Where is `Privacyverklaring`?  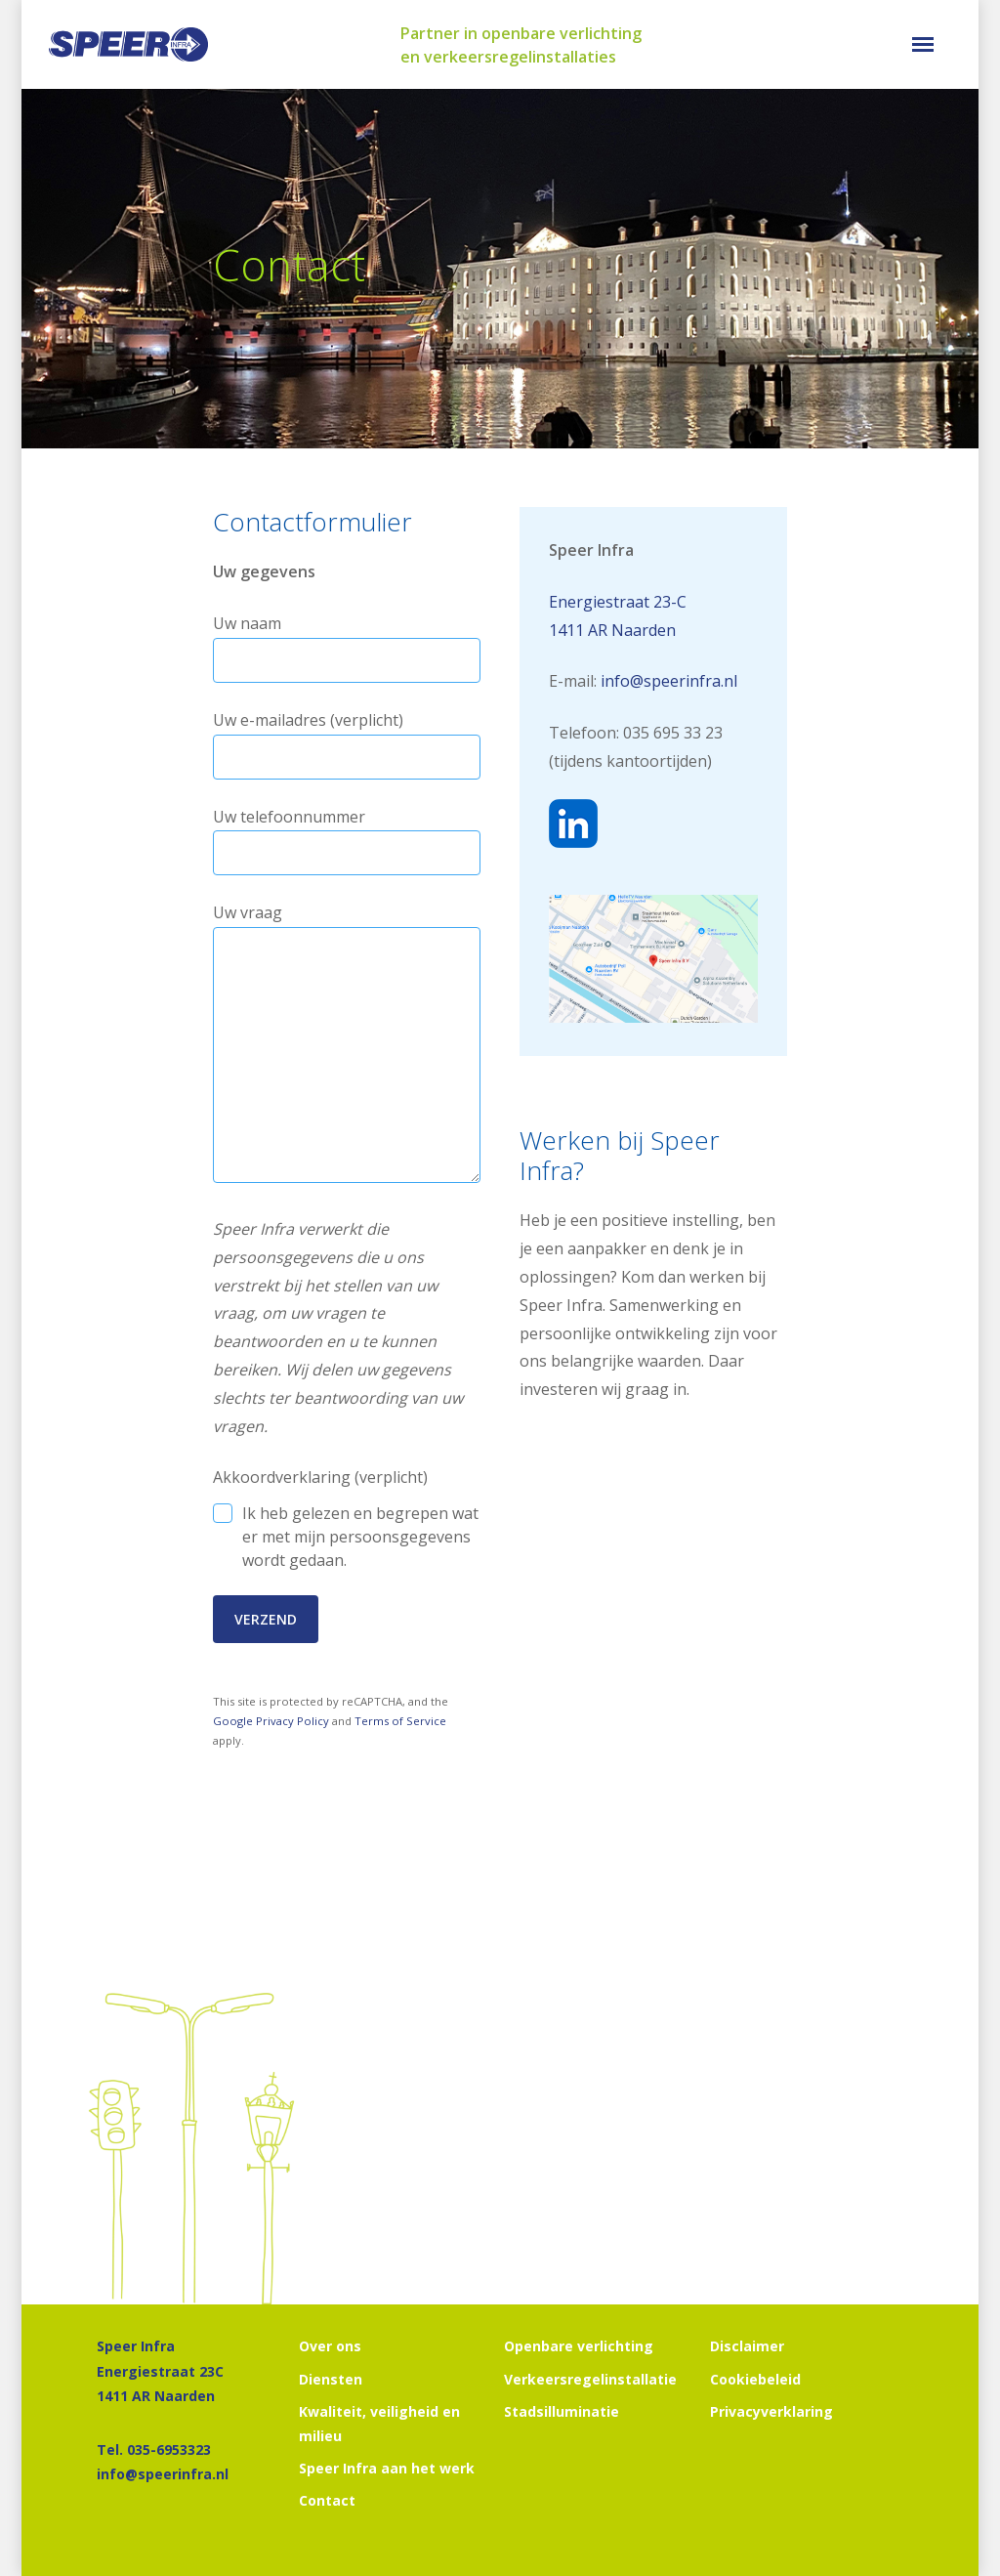 Privacyverklaring is located at coordinates (771, 2411).